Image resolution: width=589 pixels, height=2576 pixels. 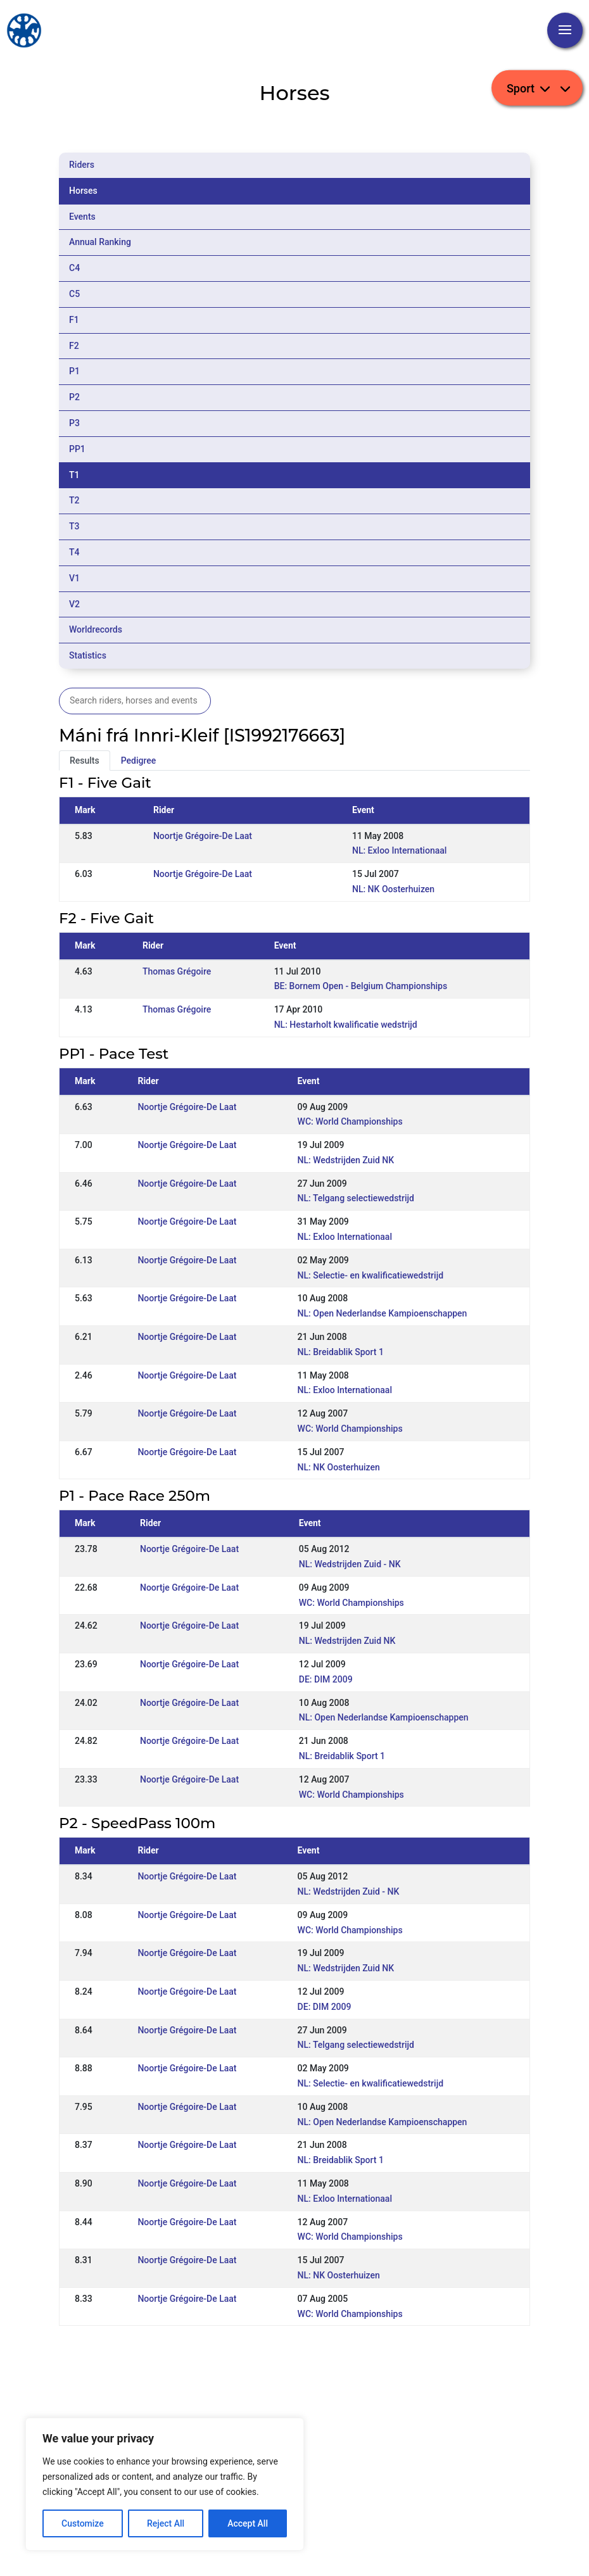 What do you see at coordinates (82, 2523) in the screenshot?
I see `Customize` at bounding box center [82, 2523].